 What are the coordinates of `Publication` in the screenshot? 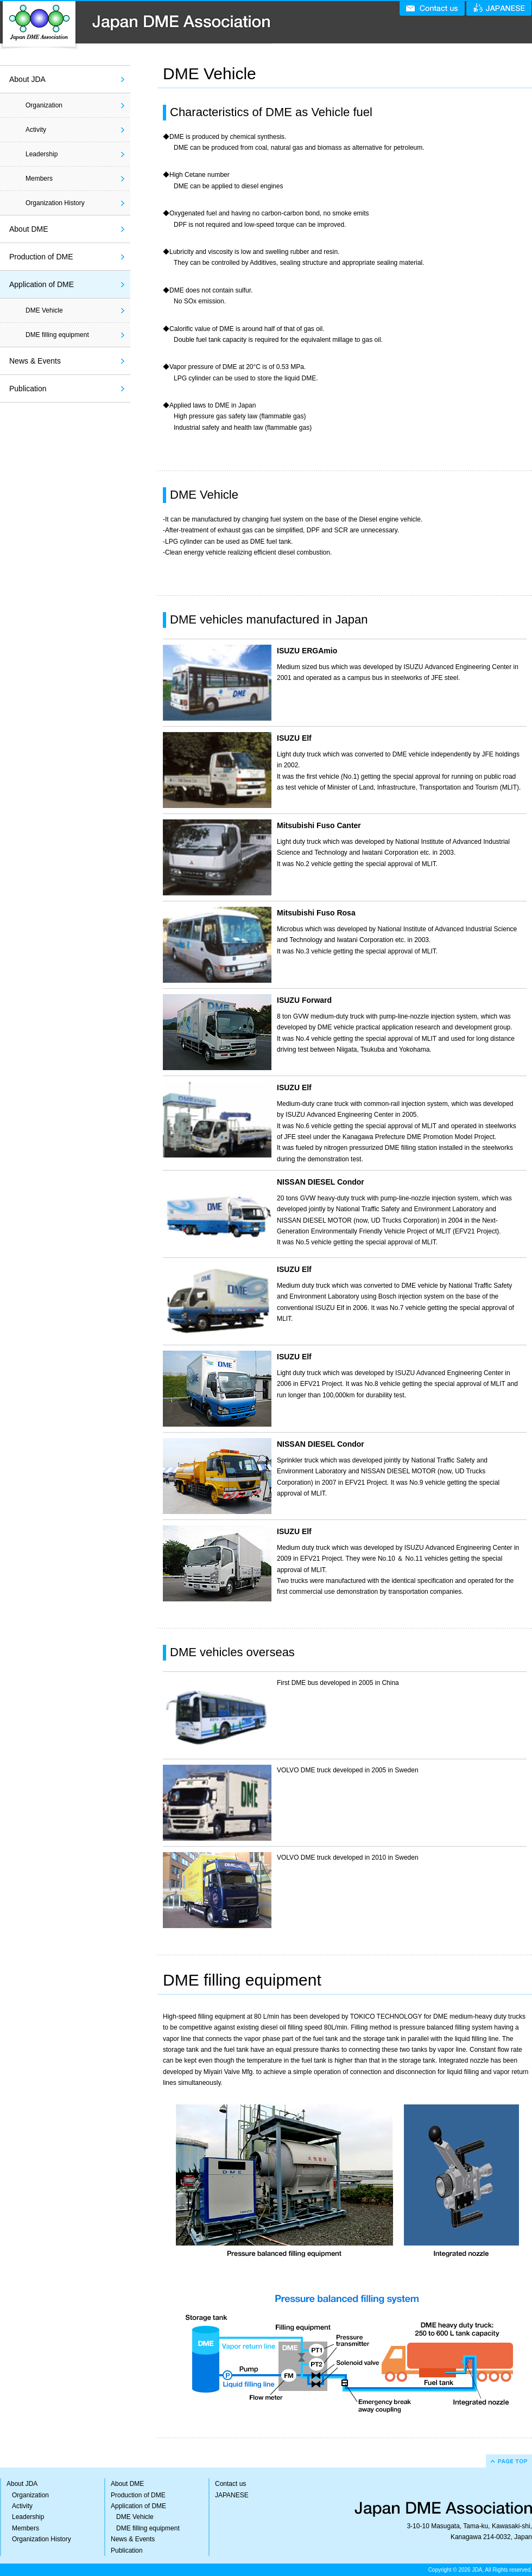 It's located at (28, 388).